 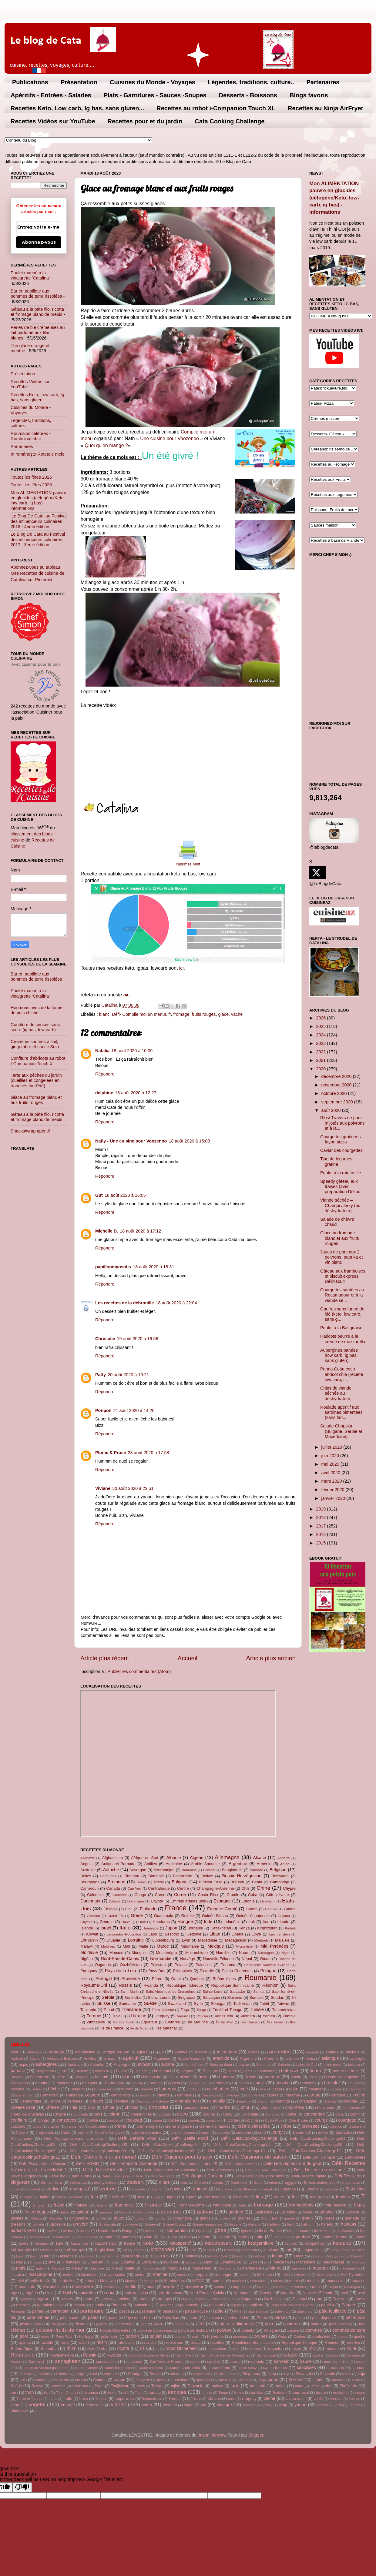 What do you see at coordinates (211, 1997) in the screenshot?
I see `Slovaquie` at bounding box center [211, 1997].